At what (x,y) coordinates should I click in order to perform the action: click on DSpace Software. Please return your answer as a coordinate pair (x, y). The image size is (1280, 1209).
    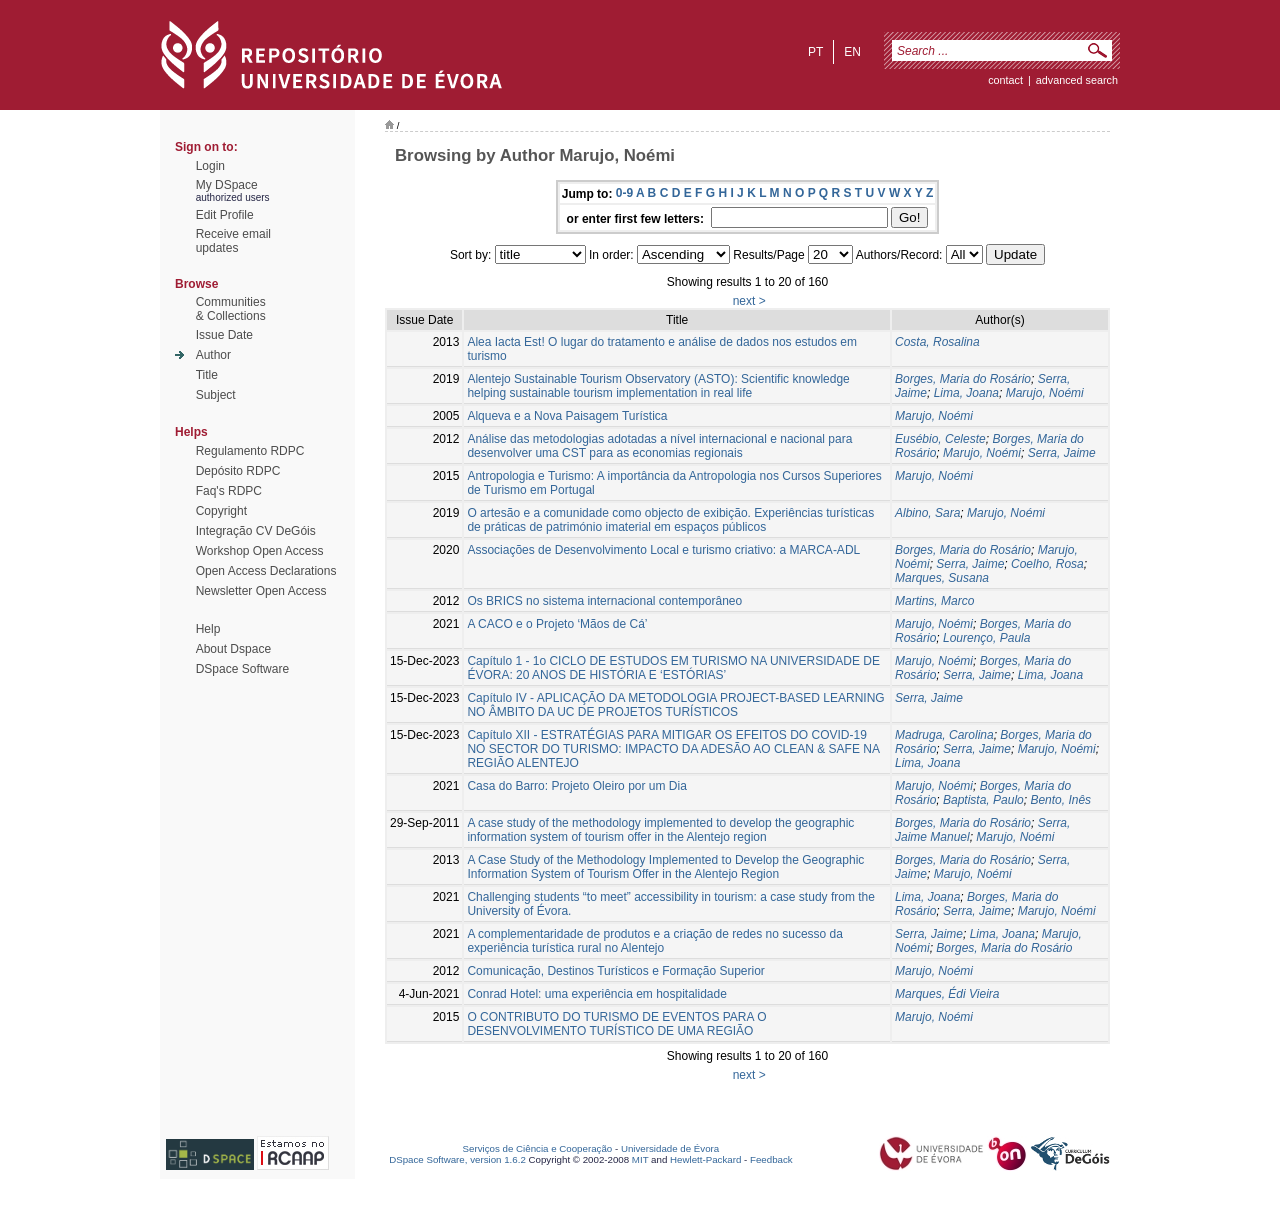
    Looking at the image, I should click on (242, 669).